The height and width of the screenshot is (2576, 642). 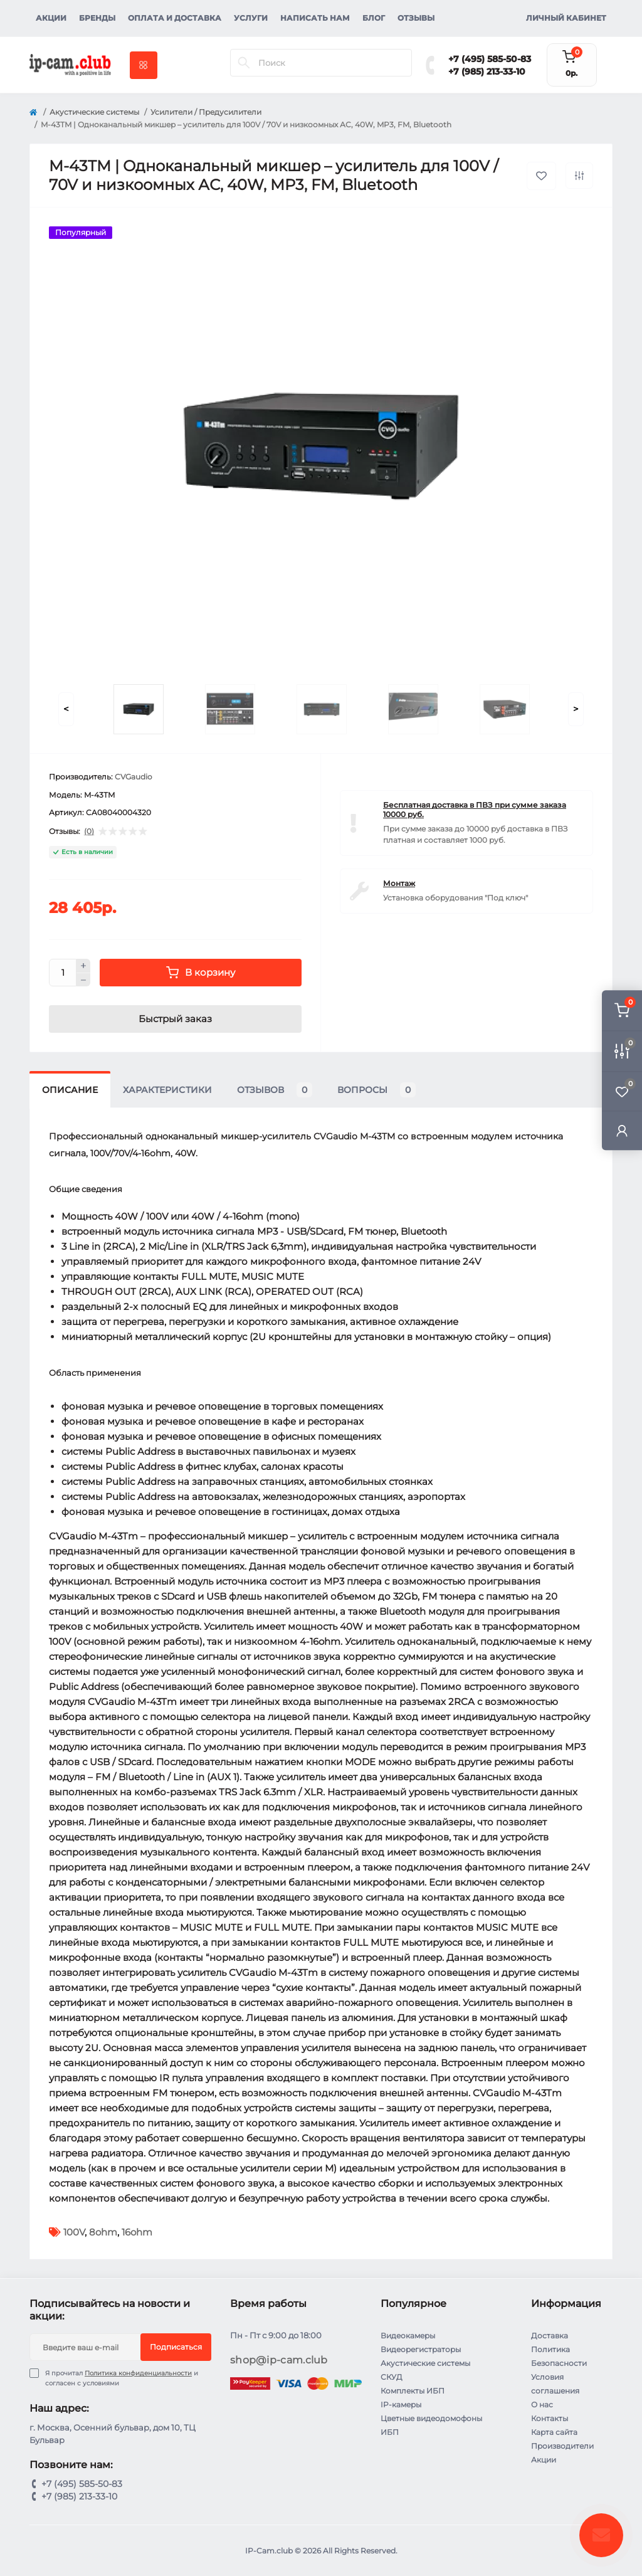 I want to click on [Menu], so click(x=143, y=65).